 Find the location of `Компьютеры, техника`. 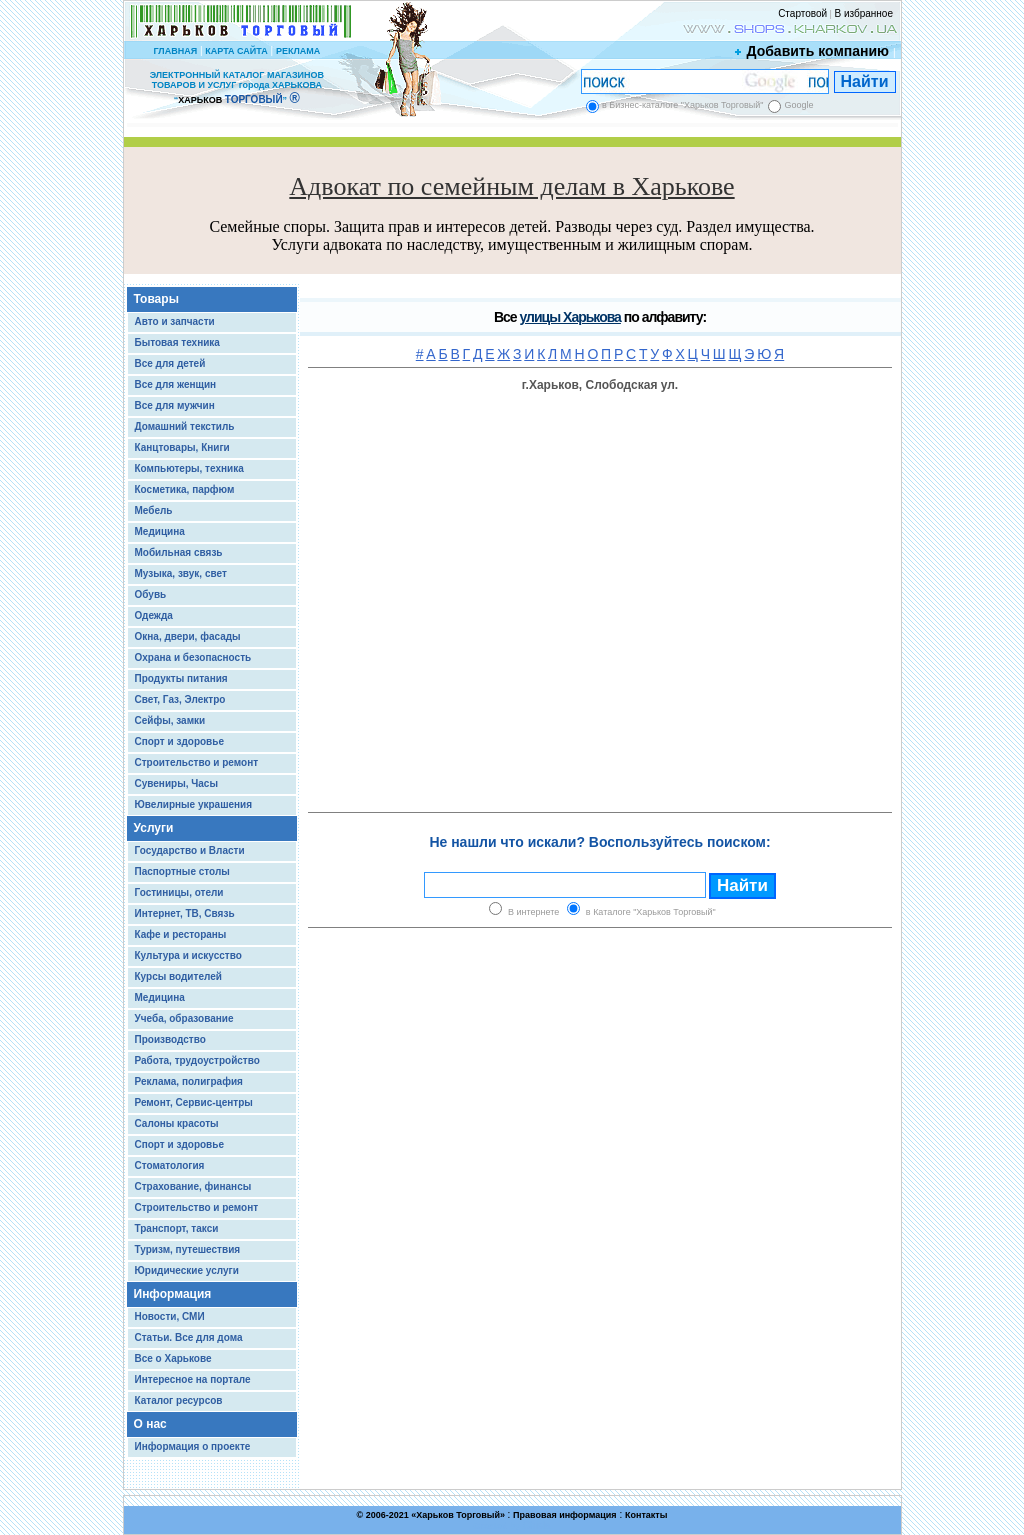

Компьютеры, техника is located at coordinates (189, 468).